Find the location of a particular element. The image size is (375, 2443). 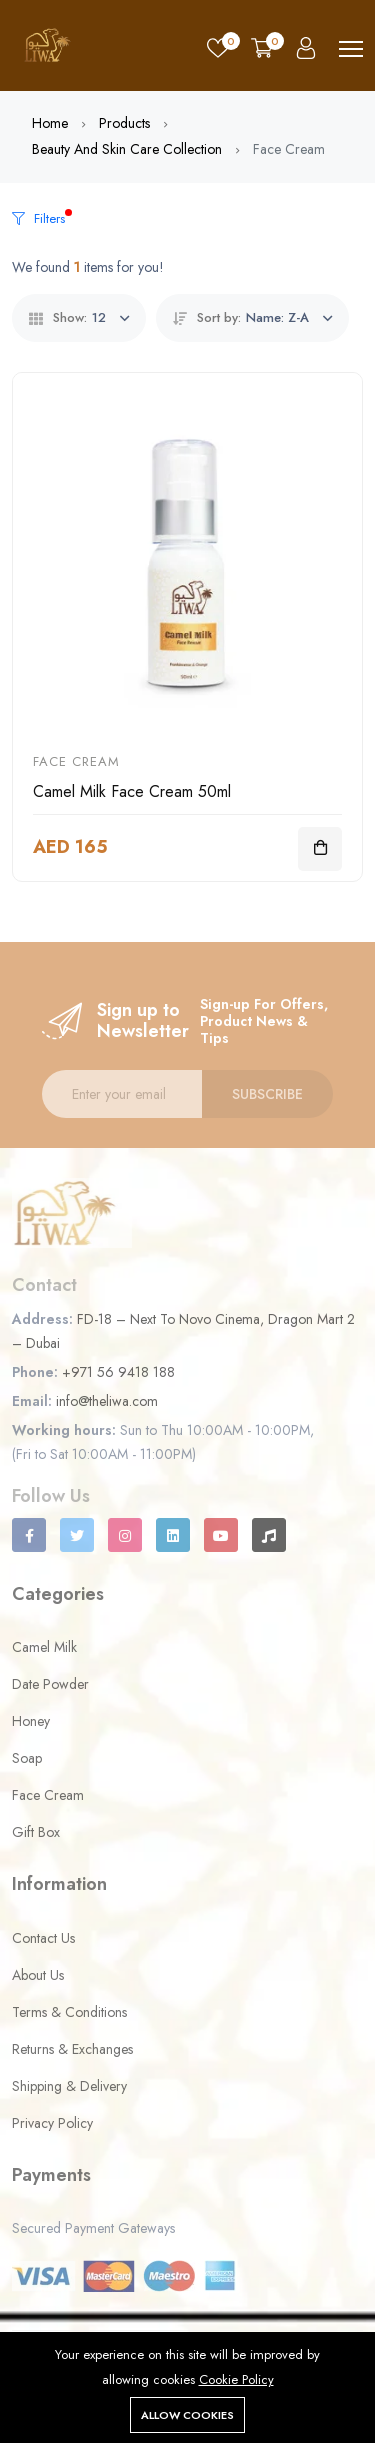

Allow cookies is located at coordinates (187, 2415).